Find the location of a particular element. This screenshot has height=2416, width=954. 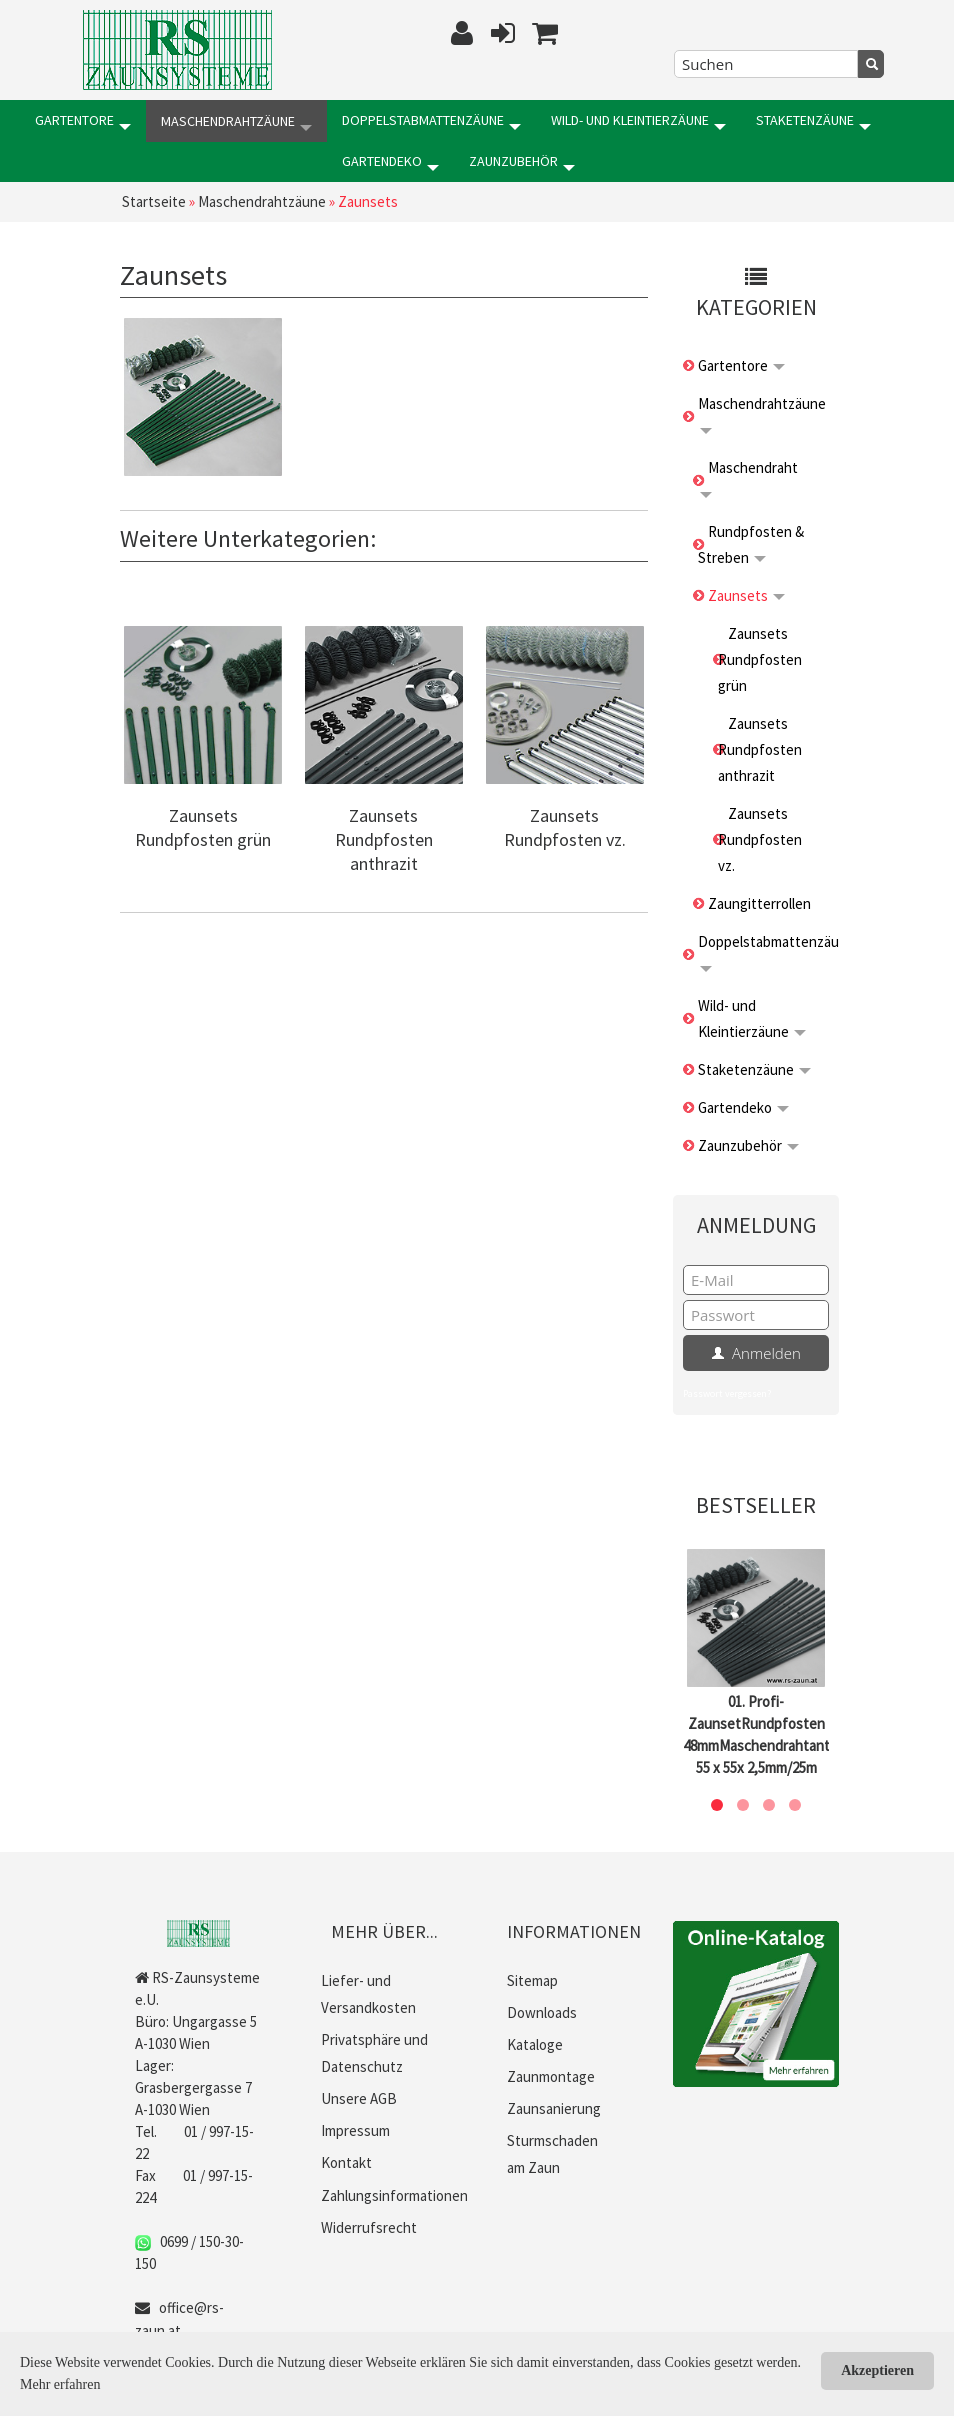

Impressum is located at coordinates (355, 2128).